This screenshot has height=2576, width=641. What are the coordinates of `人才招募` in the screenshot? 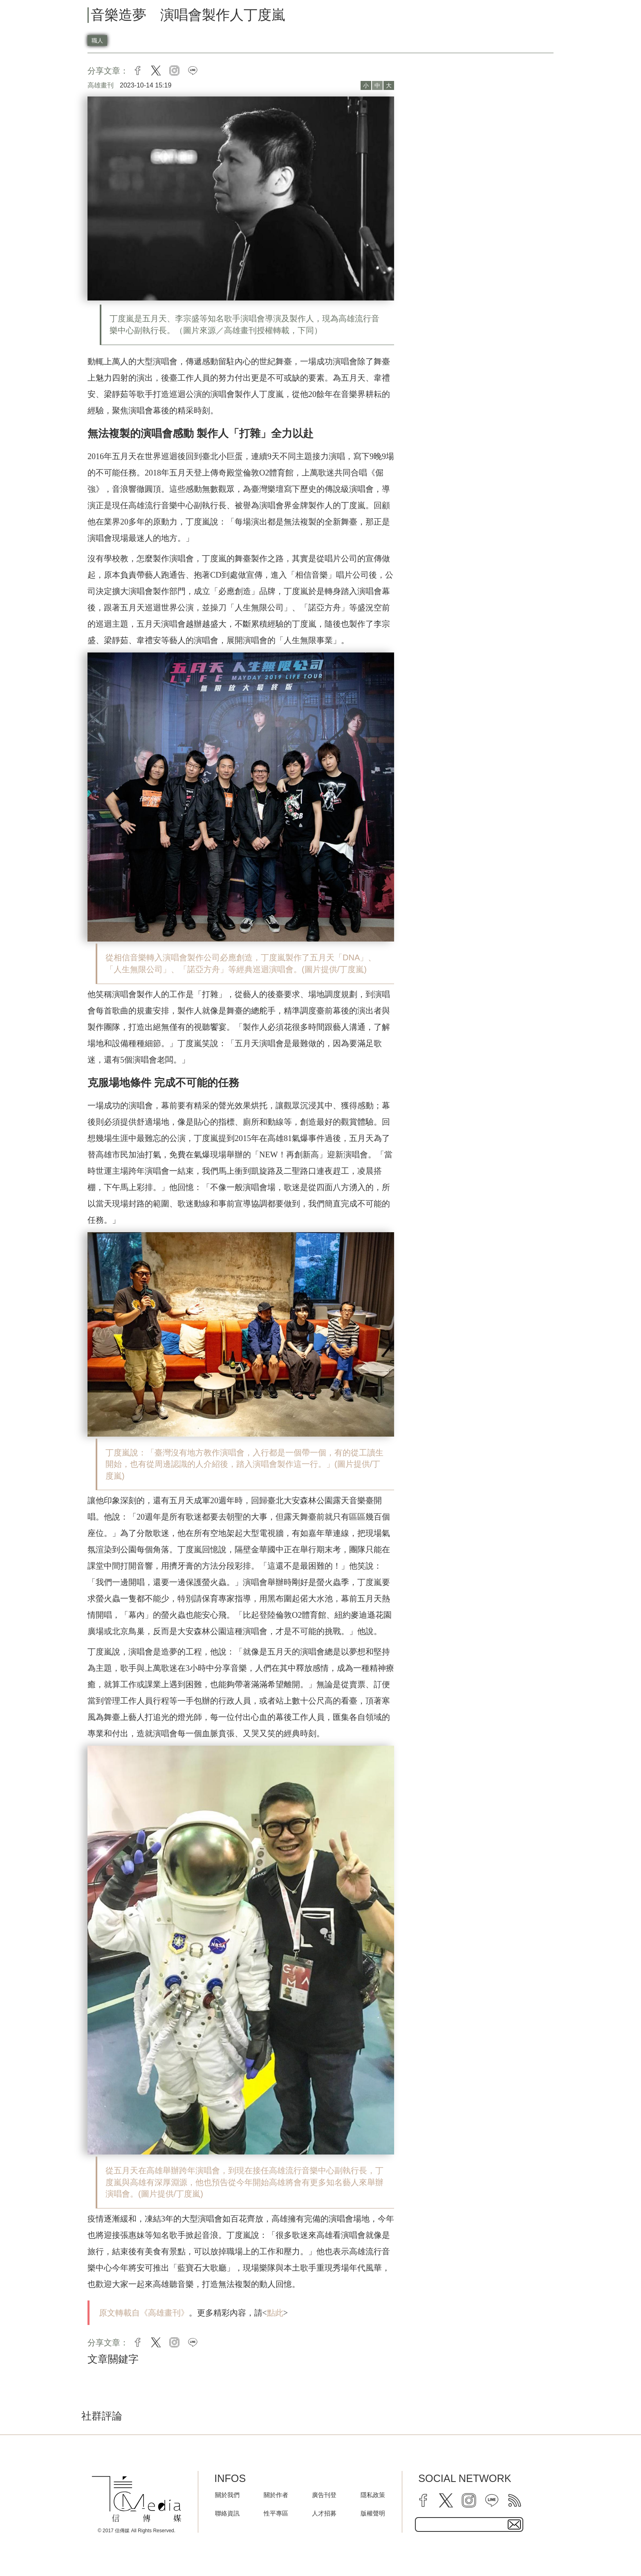 It's located at (324, 2513).